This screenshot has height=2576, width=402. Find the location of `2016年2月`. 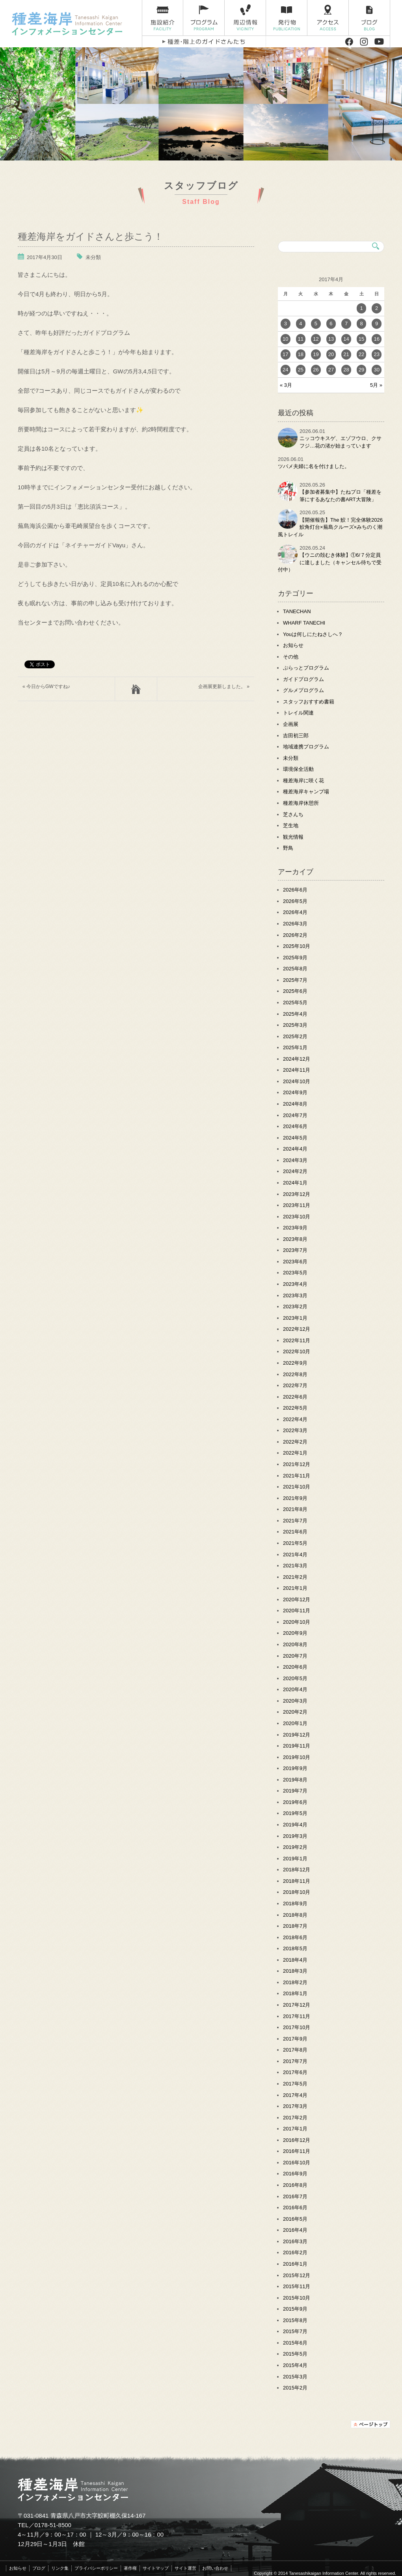

2016年2月 is located at coordinates (295, 2252).